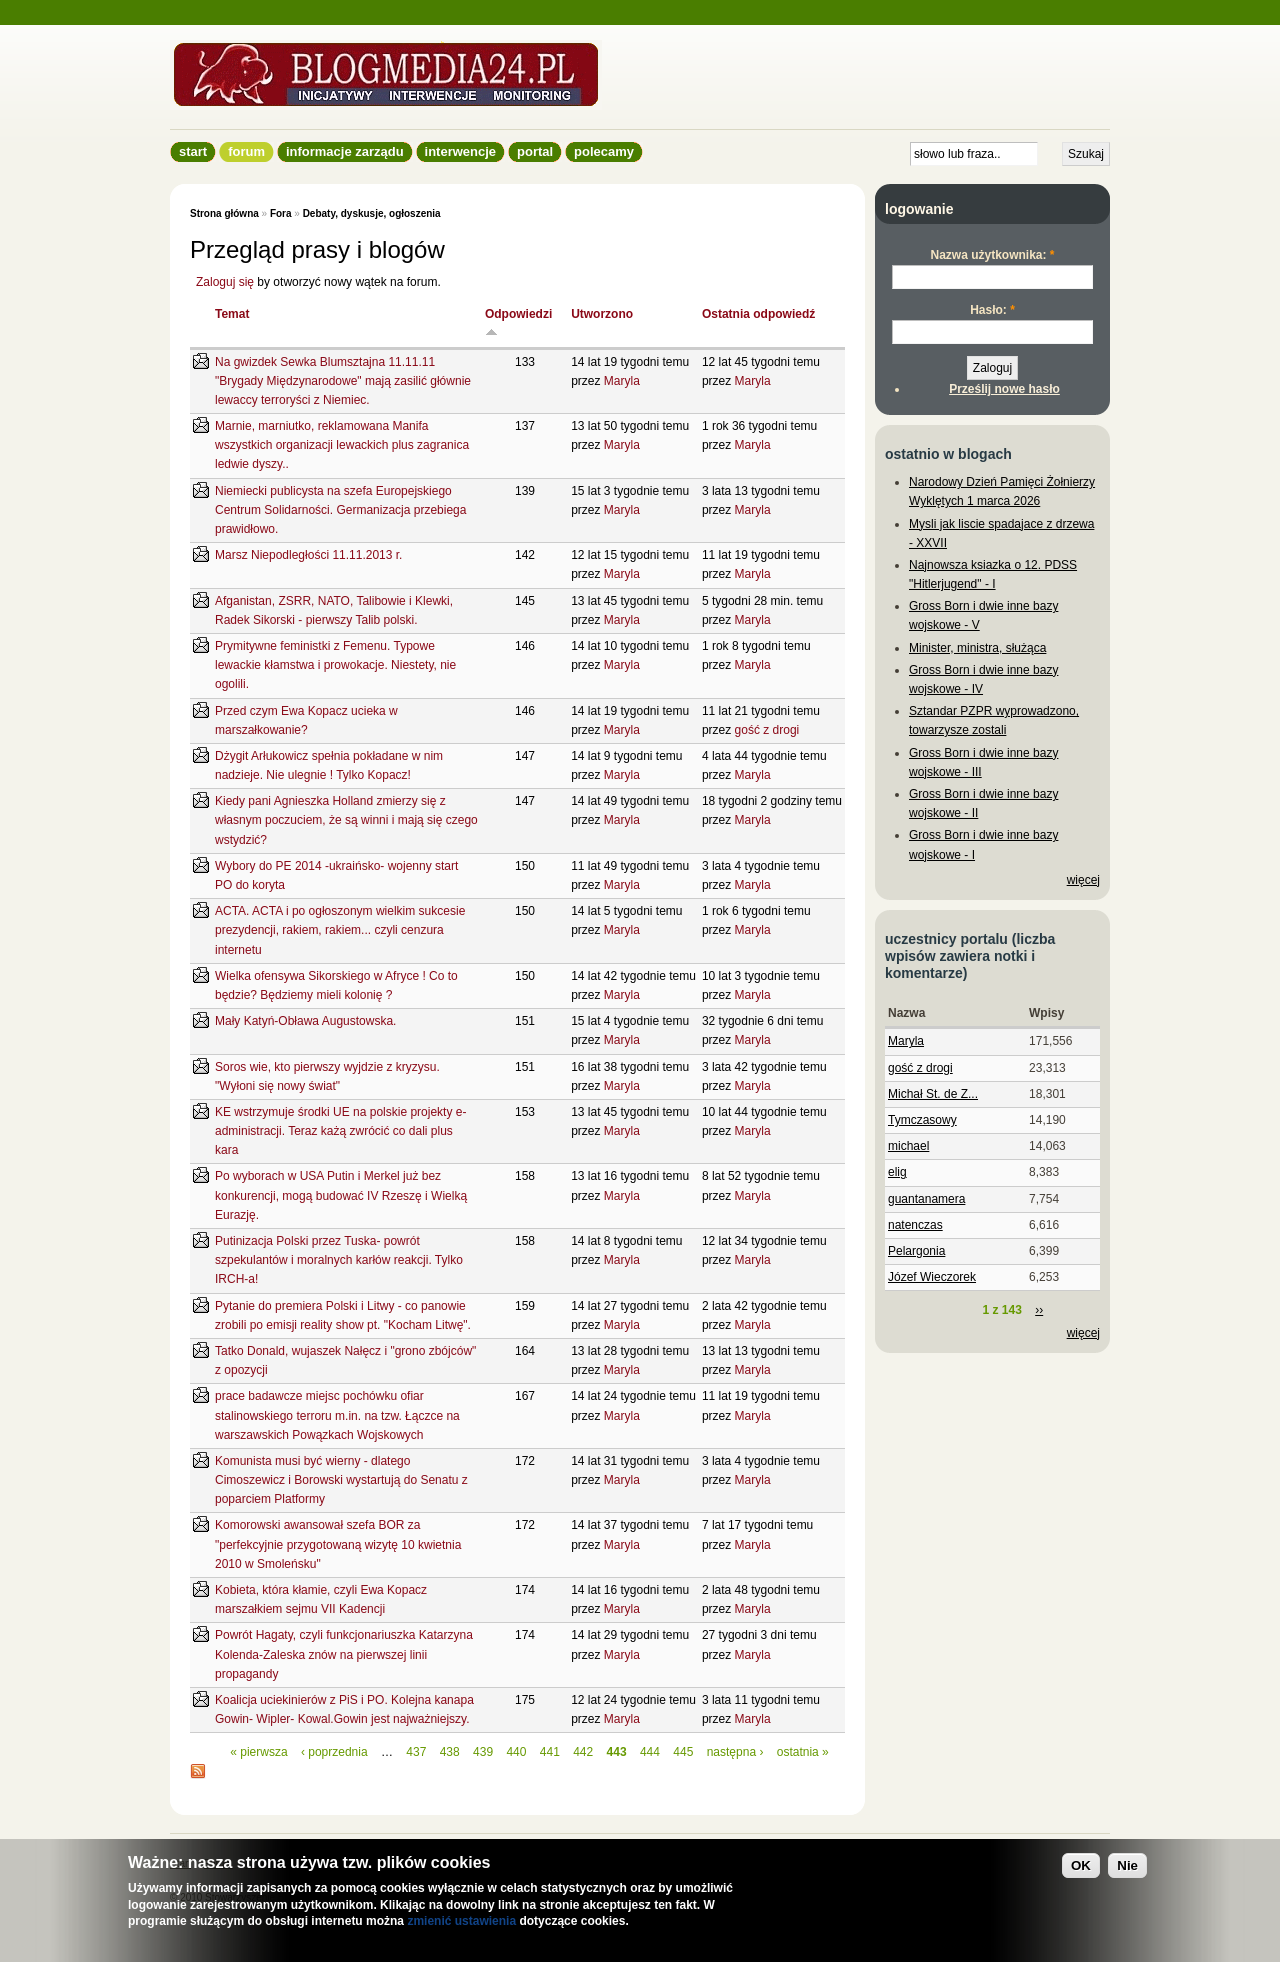 The width and height of the screenshot is (1280, 1962). I want to click on Tymczasowy, so click(922, 1120).